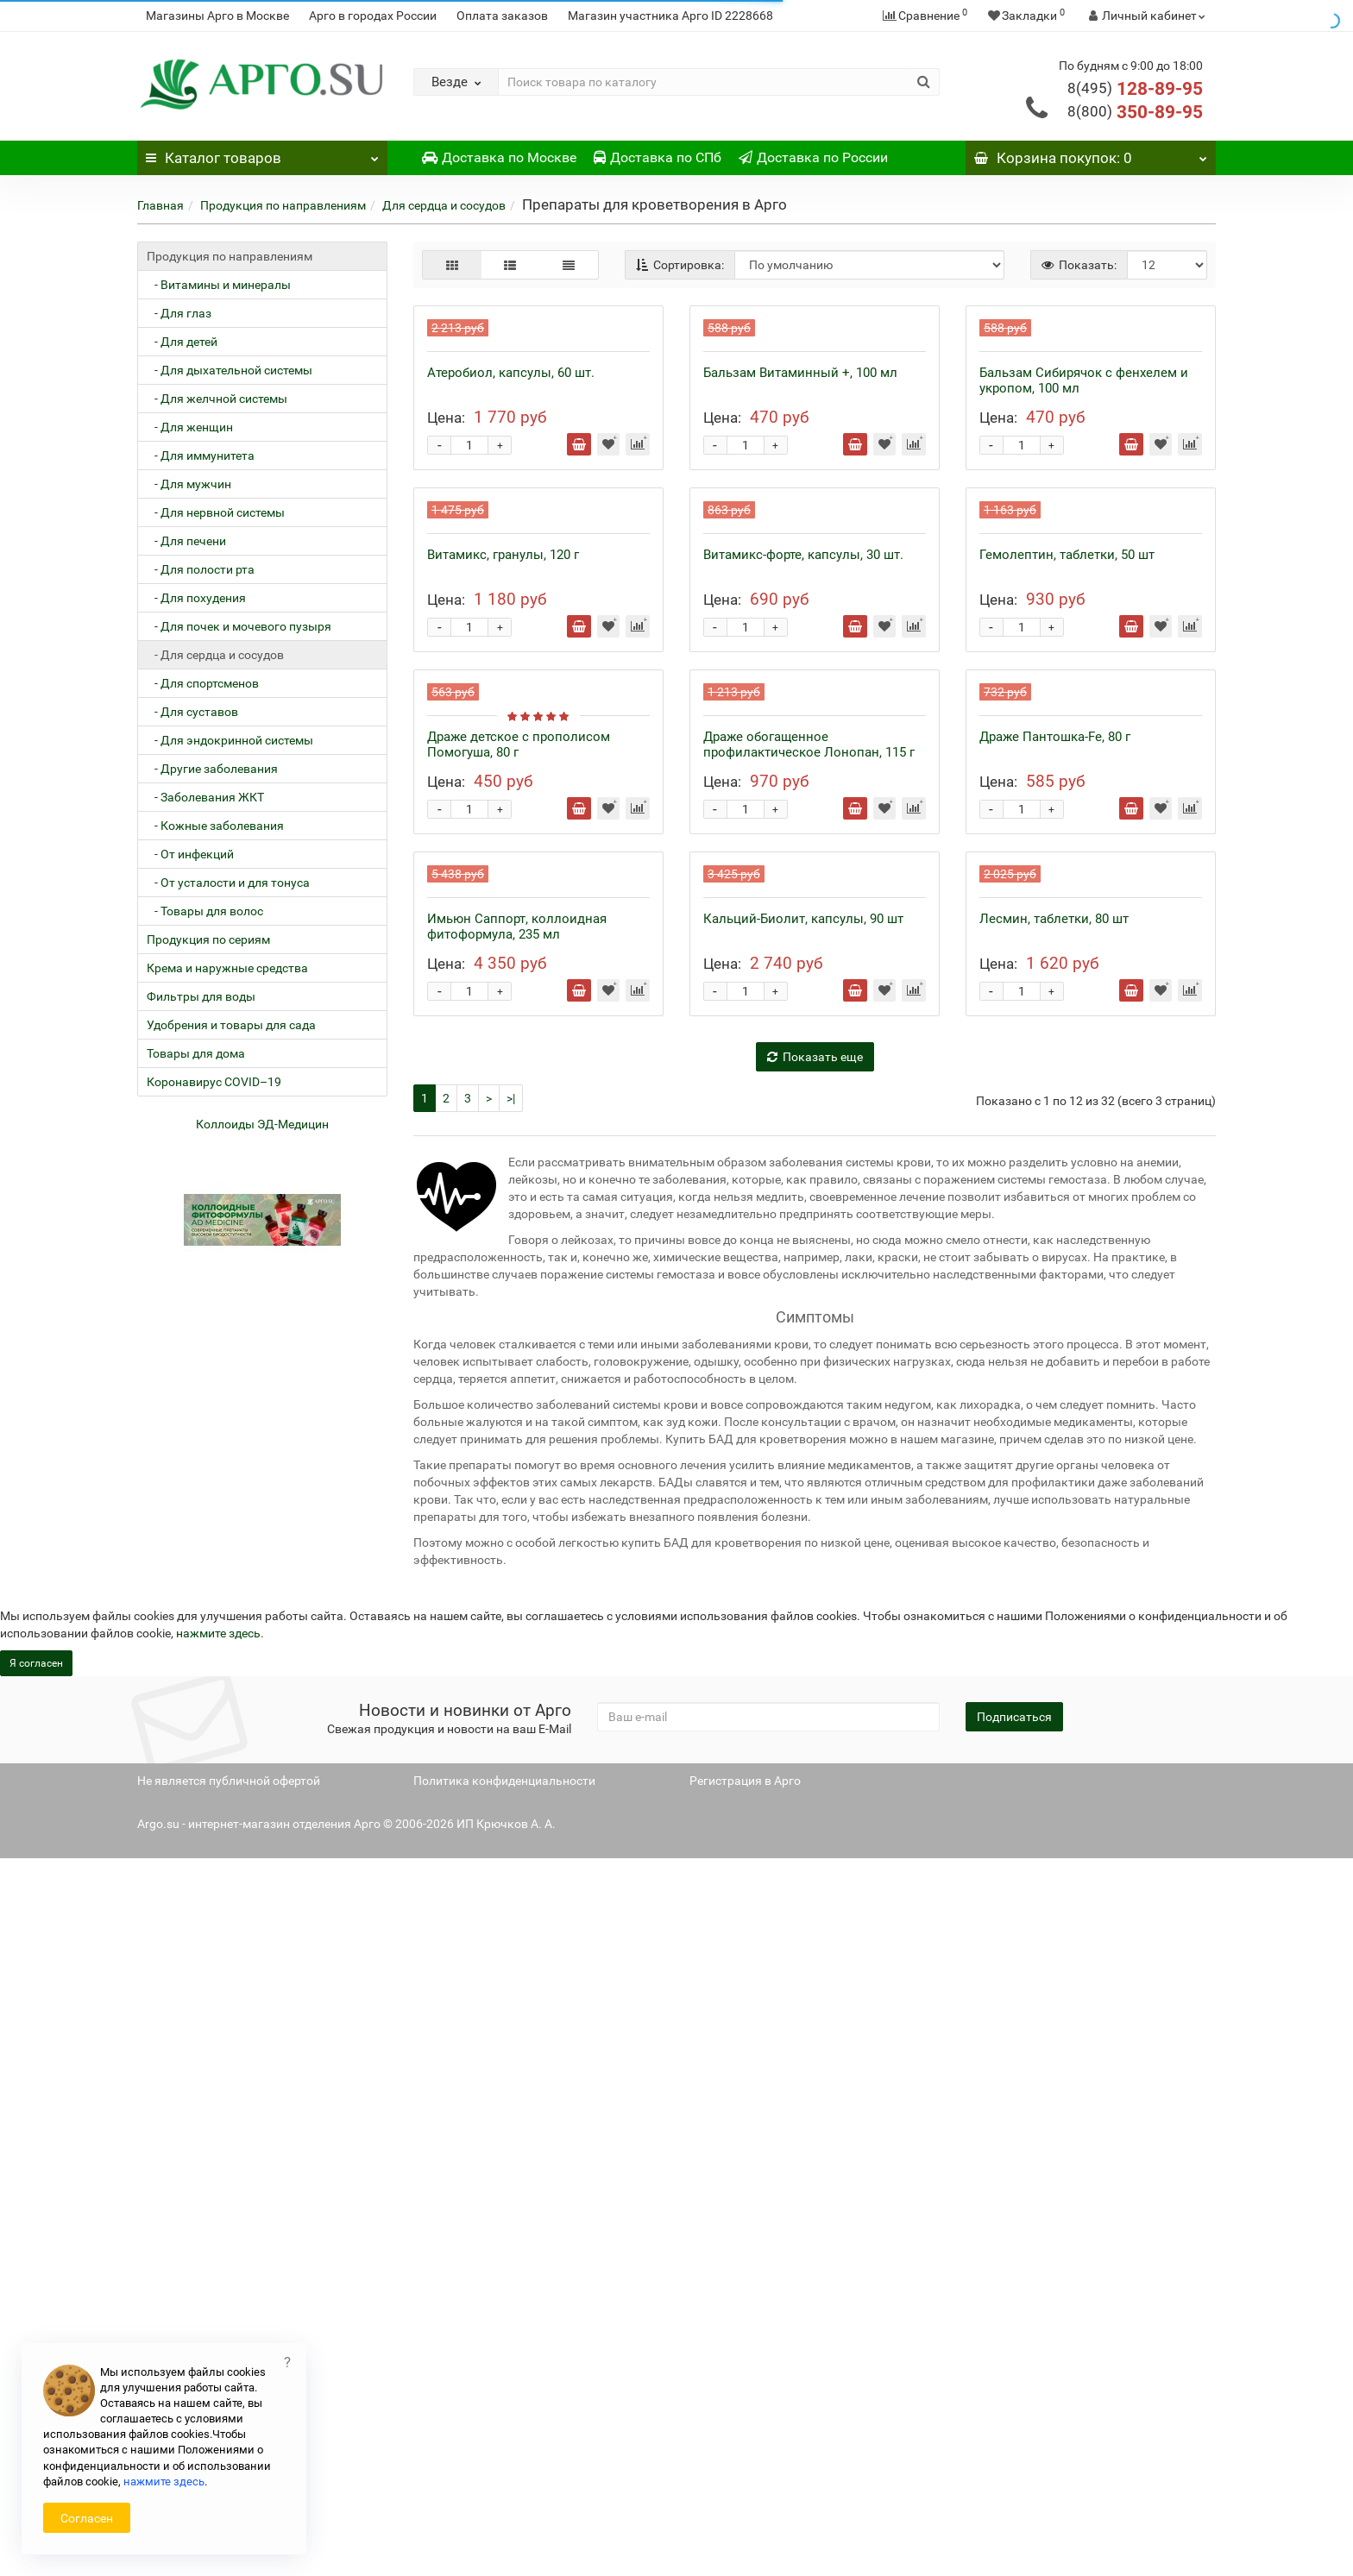  What do you see at coordinates (262, 153) in the screenshot?
I see `Каталог` at bounding box center [262, 153].